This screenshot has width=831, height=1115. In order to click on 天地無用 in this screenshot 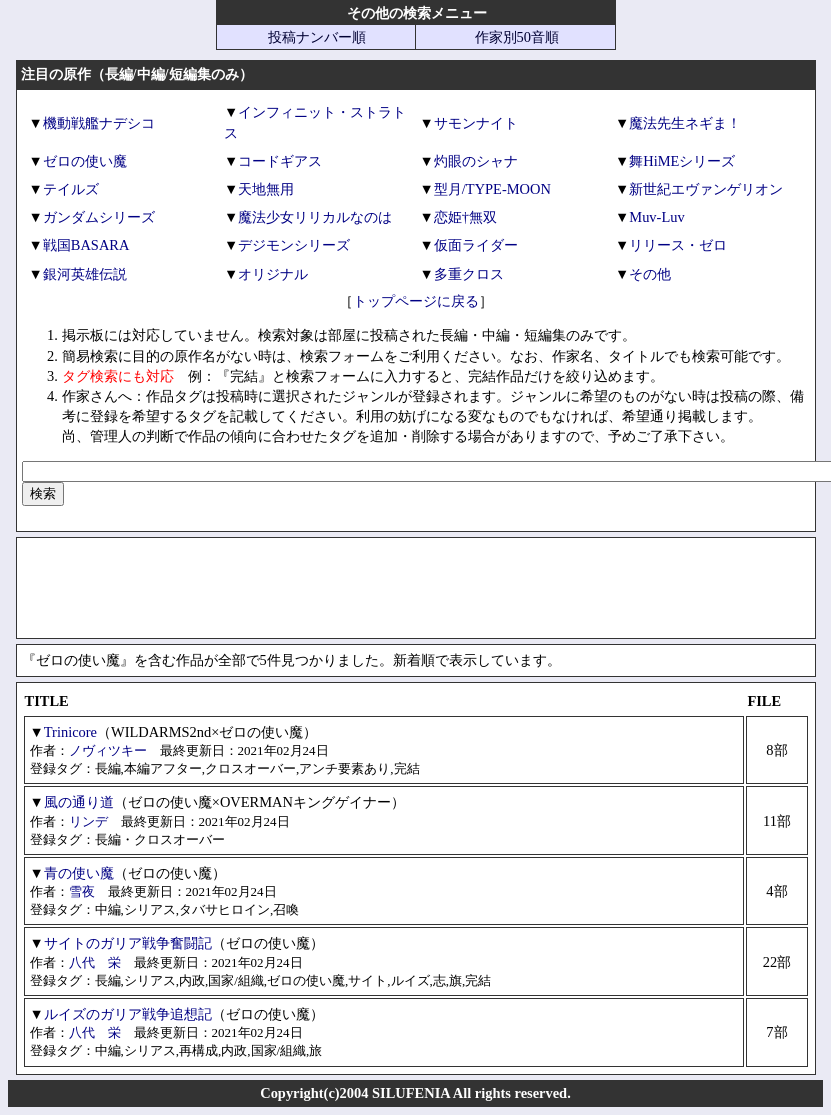, I will do `click(266, 189)`.